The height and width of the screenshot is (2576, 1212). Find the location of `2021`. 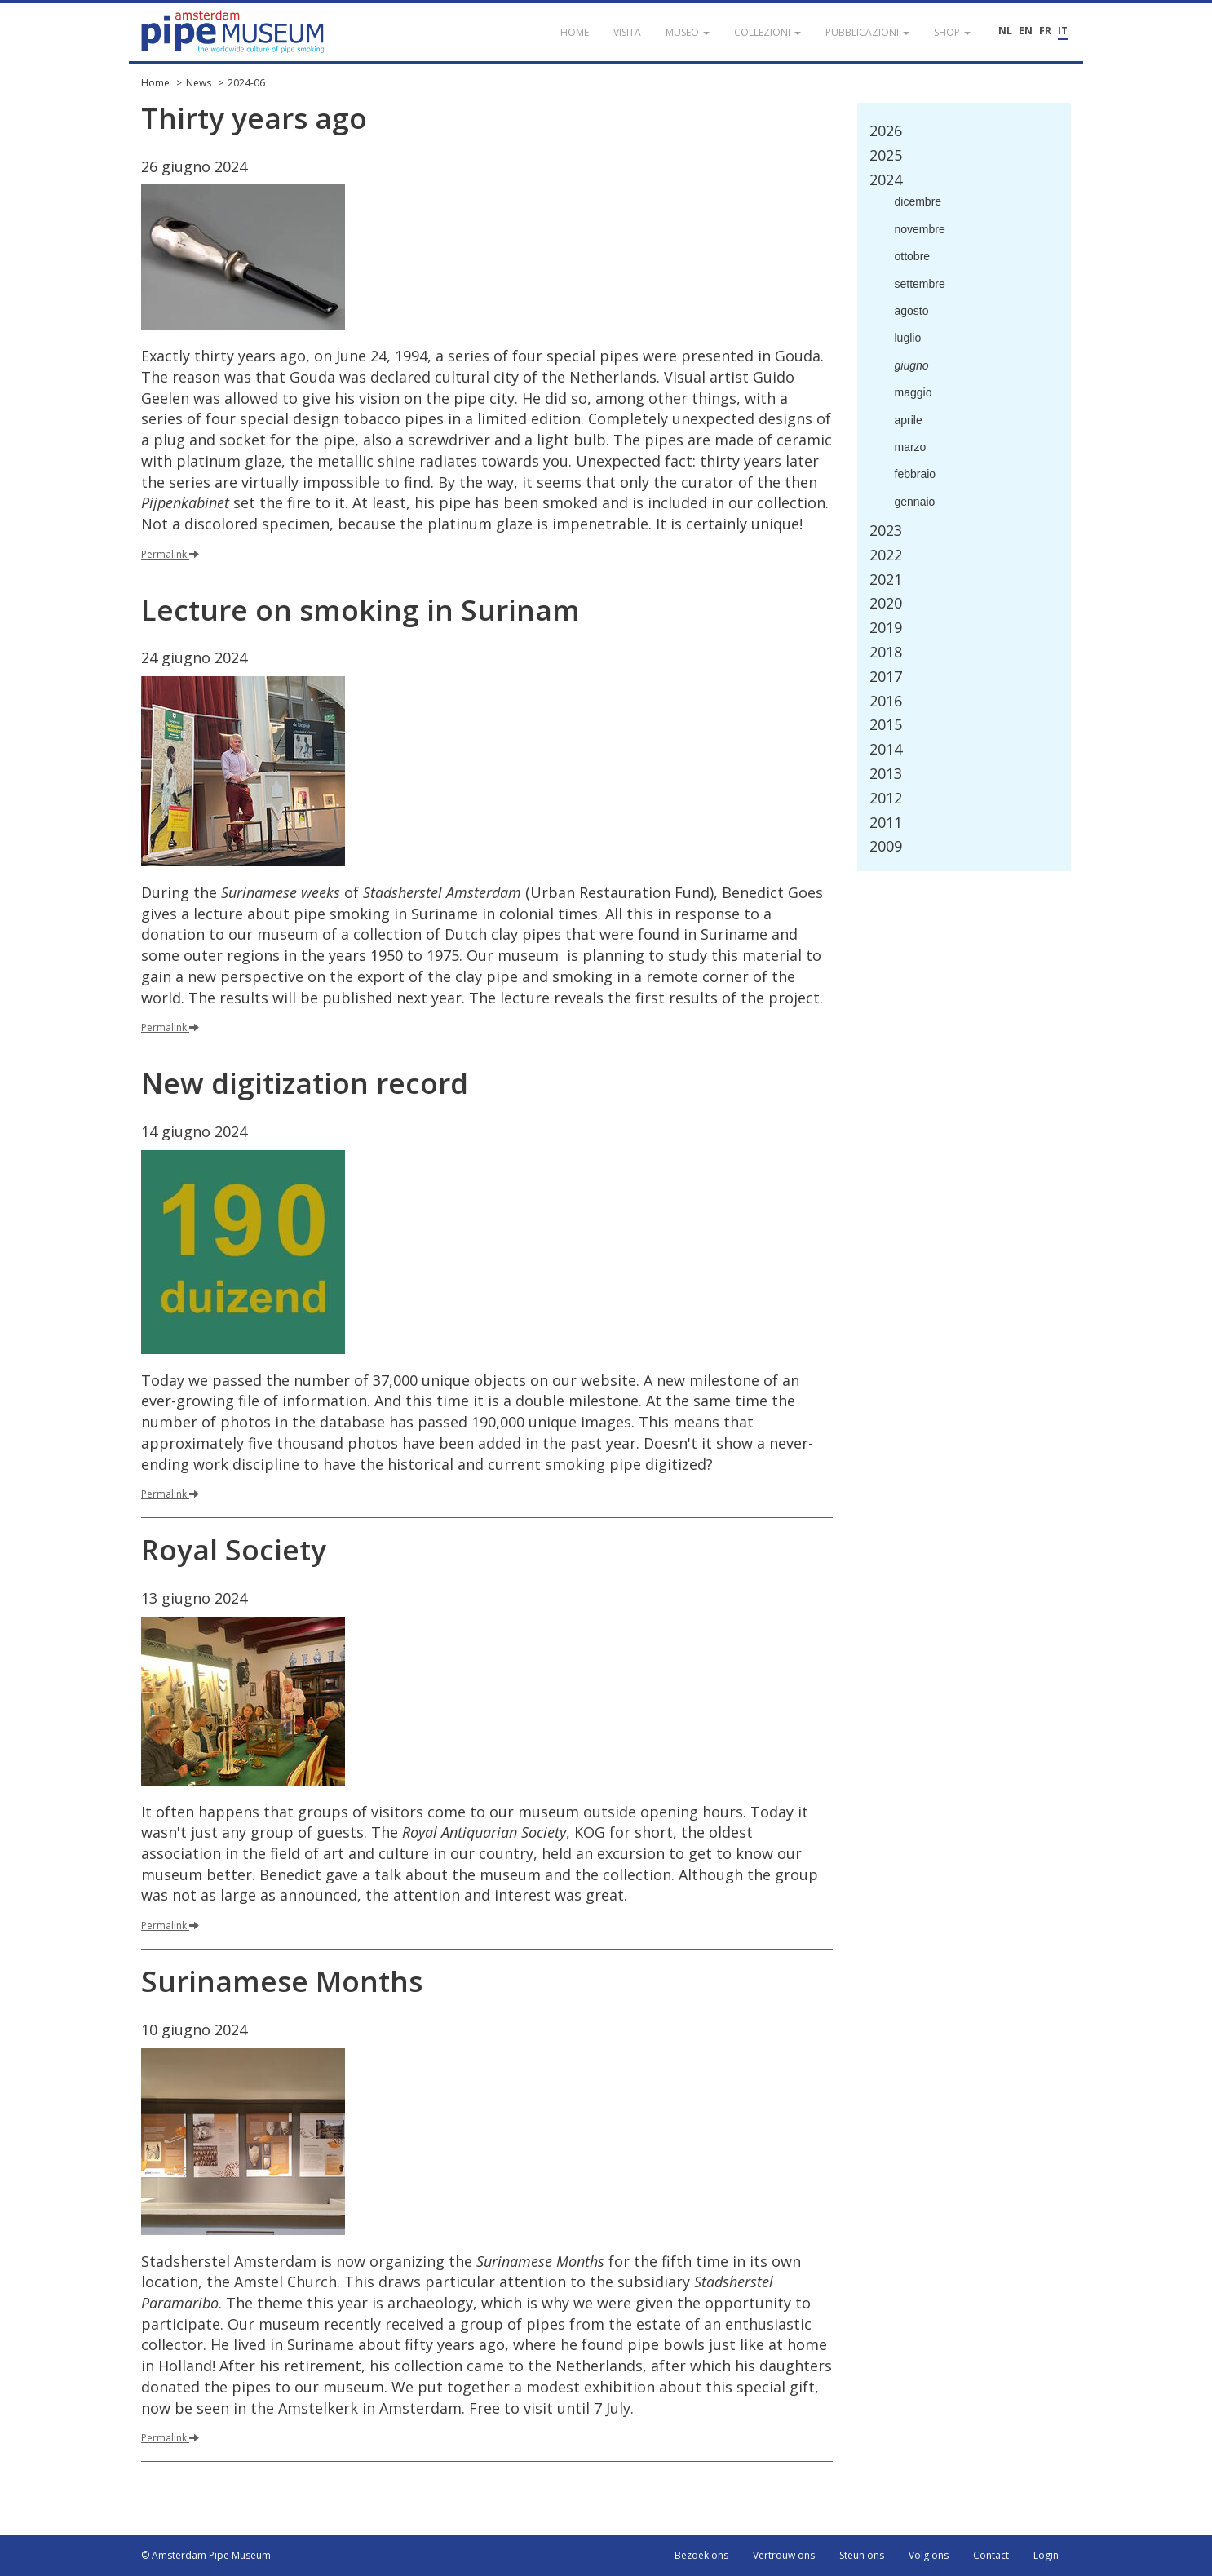

2021 is located at coordinates (885, 579).